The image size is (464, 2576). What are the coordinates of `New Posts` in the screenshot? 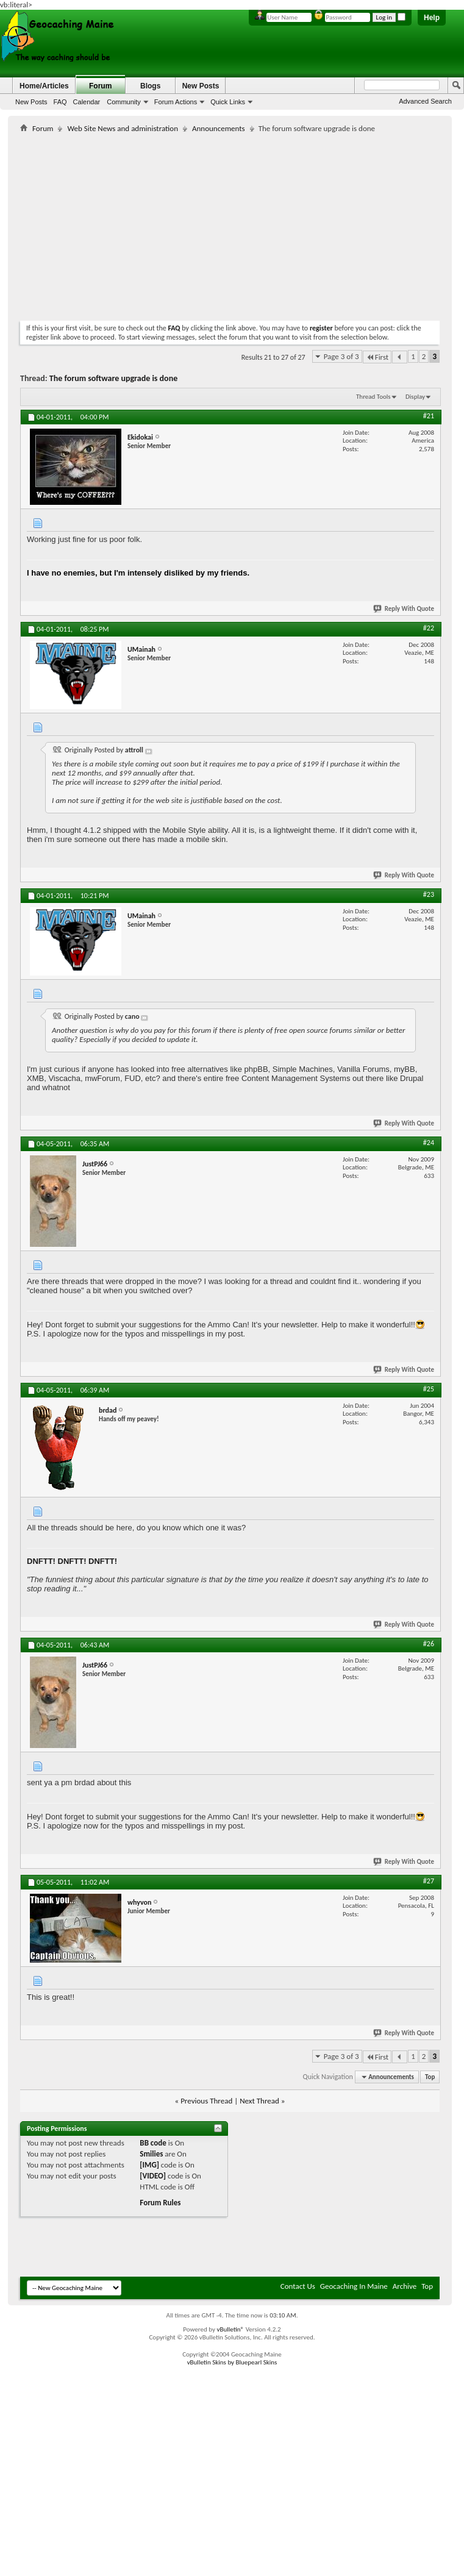 It's located at (31, 101).